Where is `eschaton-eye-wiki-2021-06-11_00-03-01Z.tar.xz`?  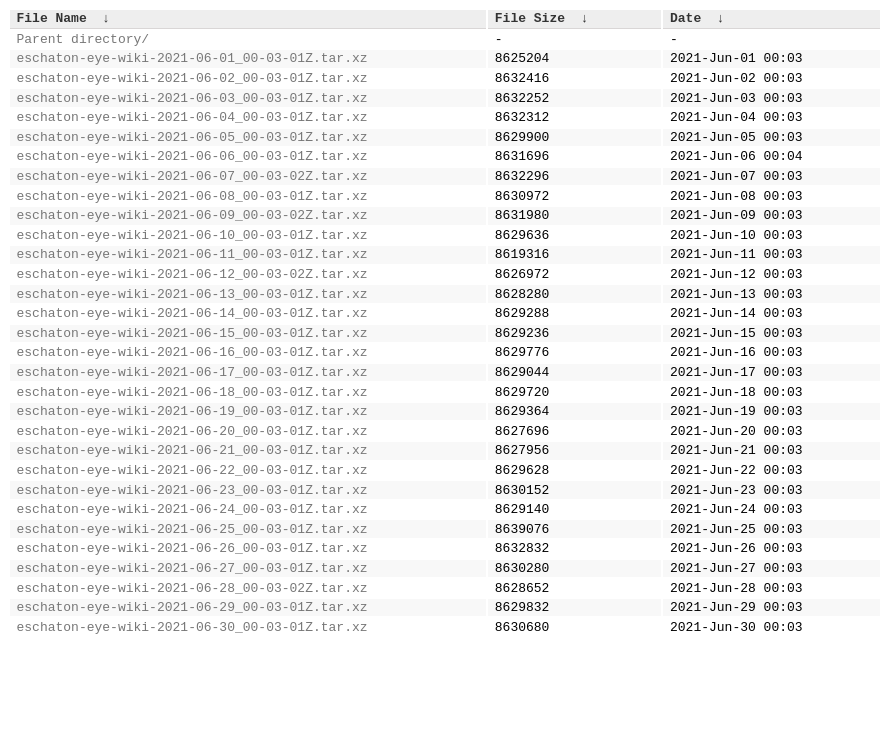
eschaton-eye-wiki-2021-06-11_00-03-01Z.tar.xz is located at coordinates (192, 292).